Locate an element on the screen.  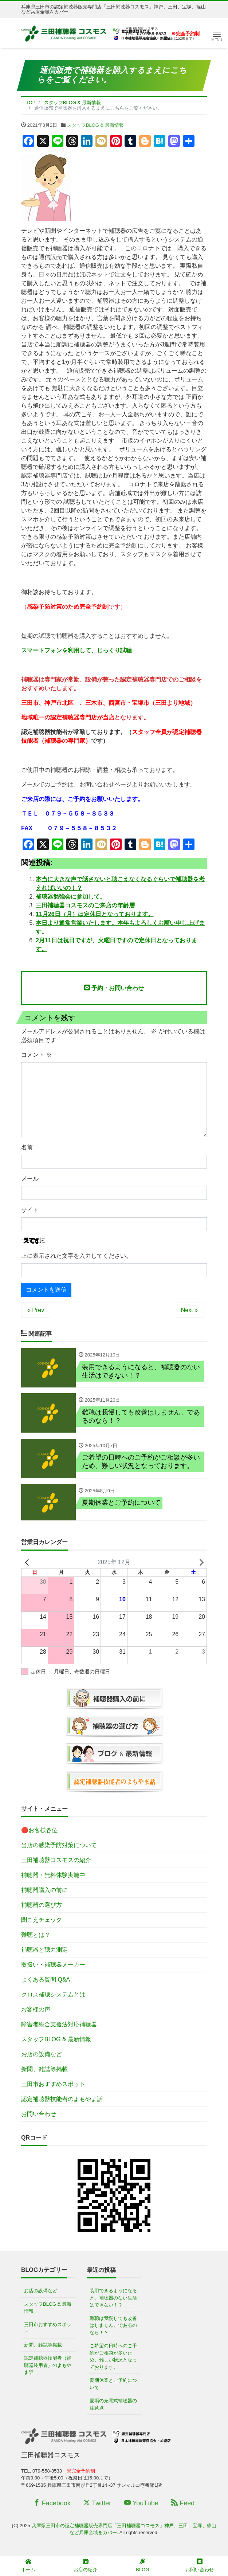
Facebook is located at coordinates (52, 2504).